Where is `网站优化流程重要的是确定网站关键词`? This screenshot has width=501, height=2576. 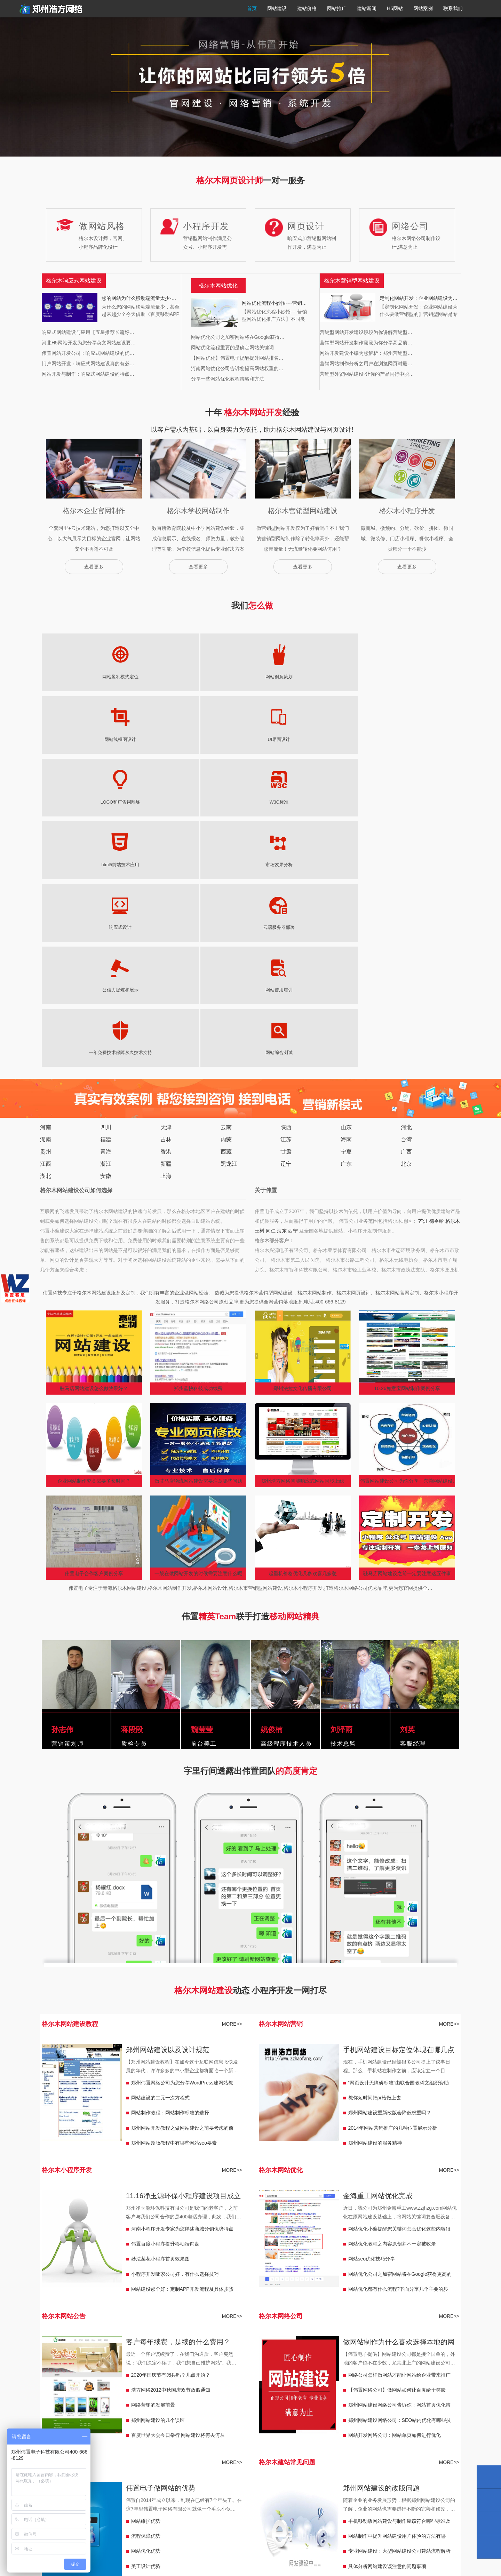 网站优化流程重要的是确定网站关键词 is located at coordinates (232, 347).